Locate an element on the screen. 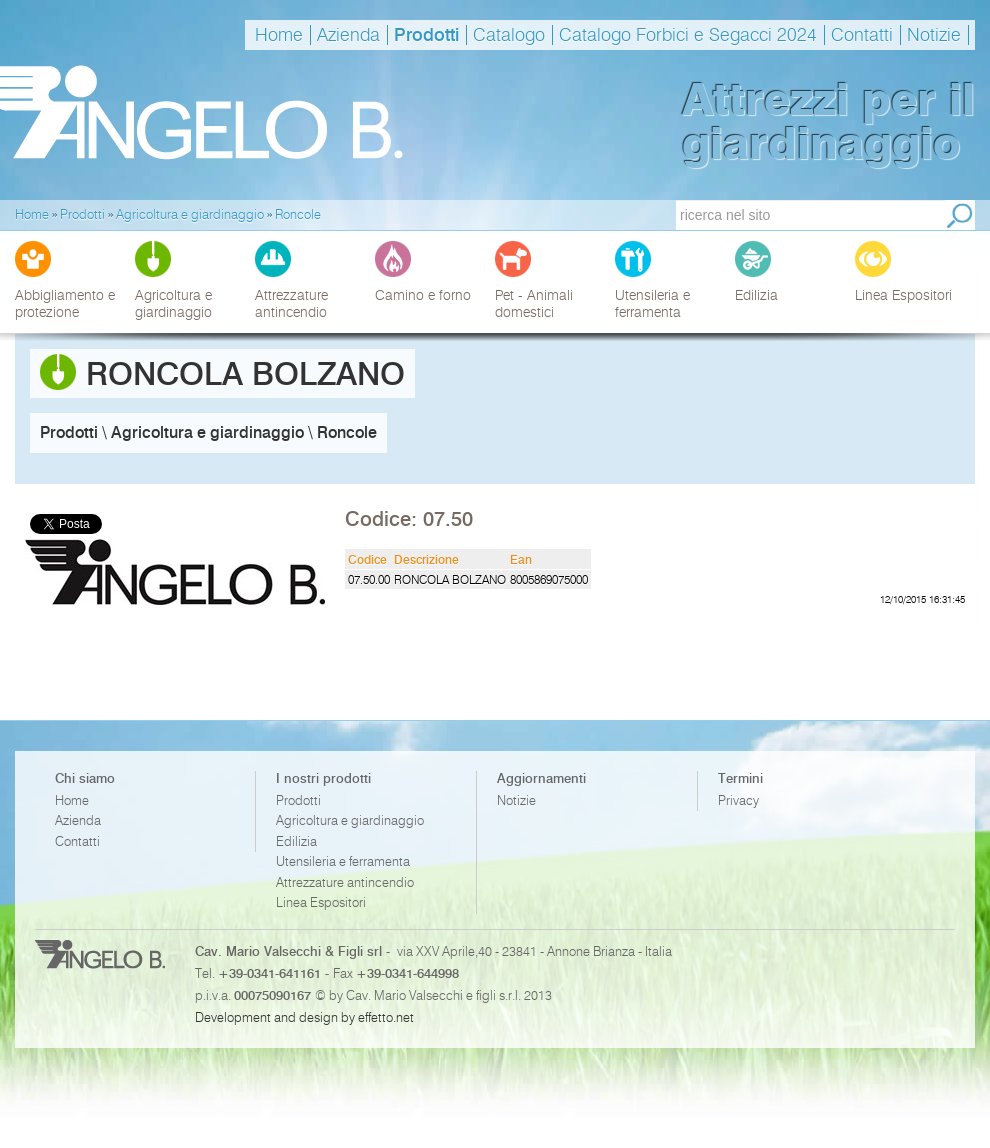 Image resolution: width=990 pixels, height=1148 pixels. Notizie is located at coordinates (934, 35).